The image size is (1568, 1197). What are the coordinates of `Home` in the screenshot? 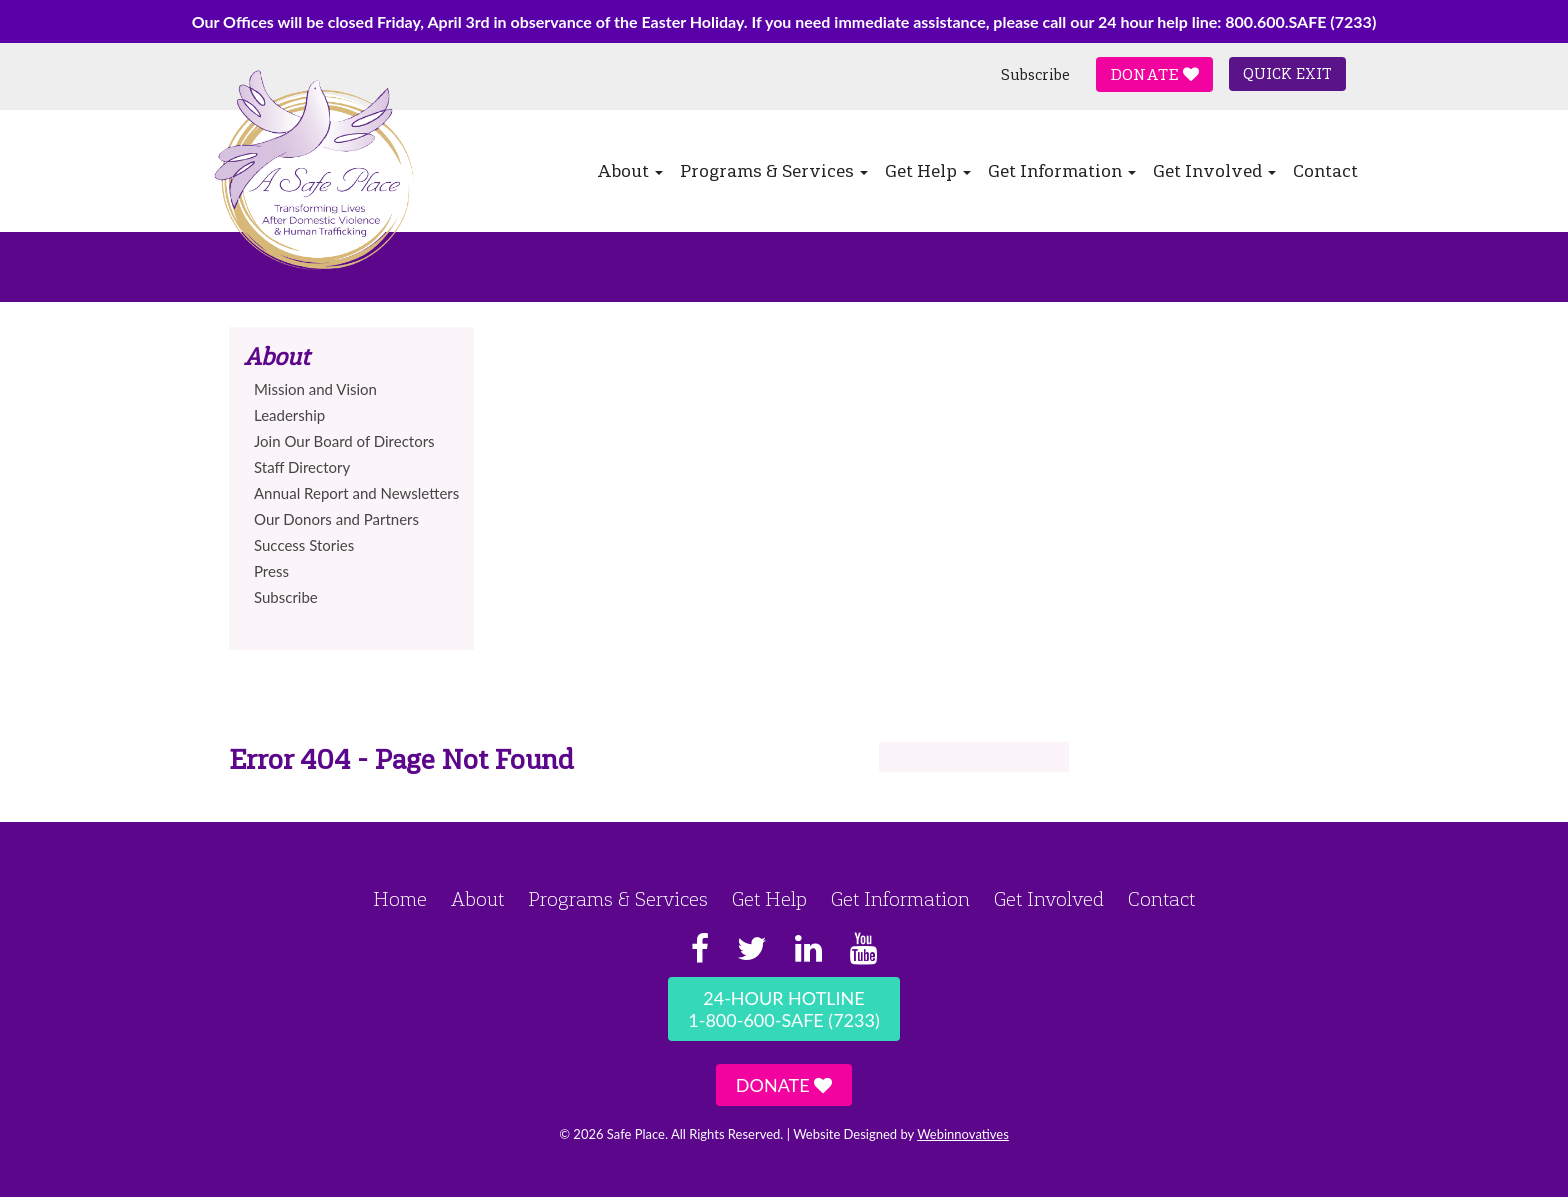 It's located at (400, 899).